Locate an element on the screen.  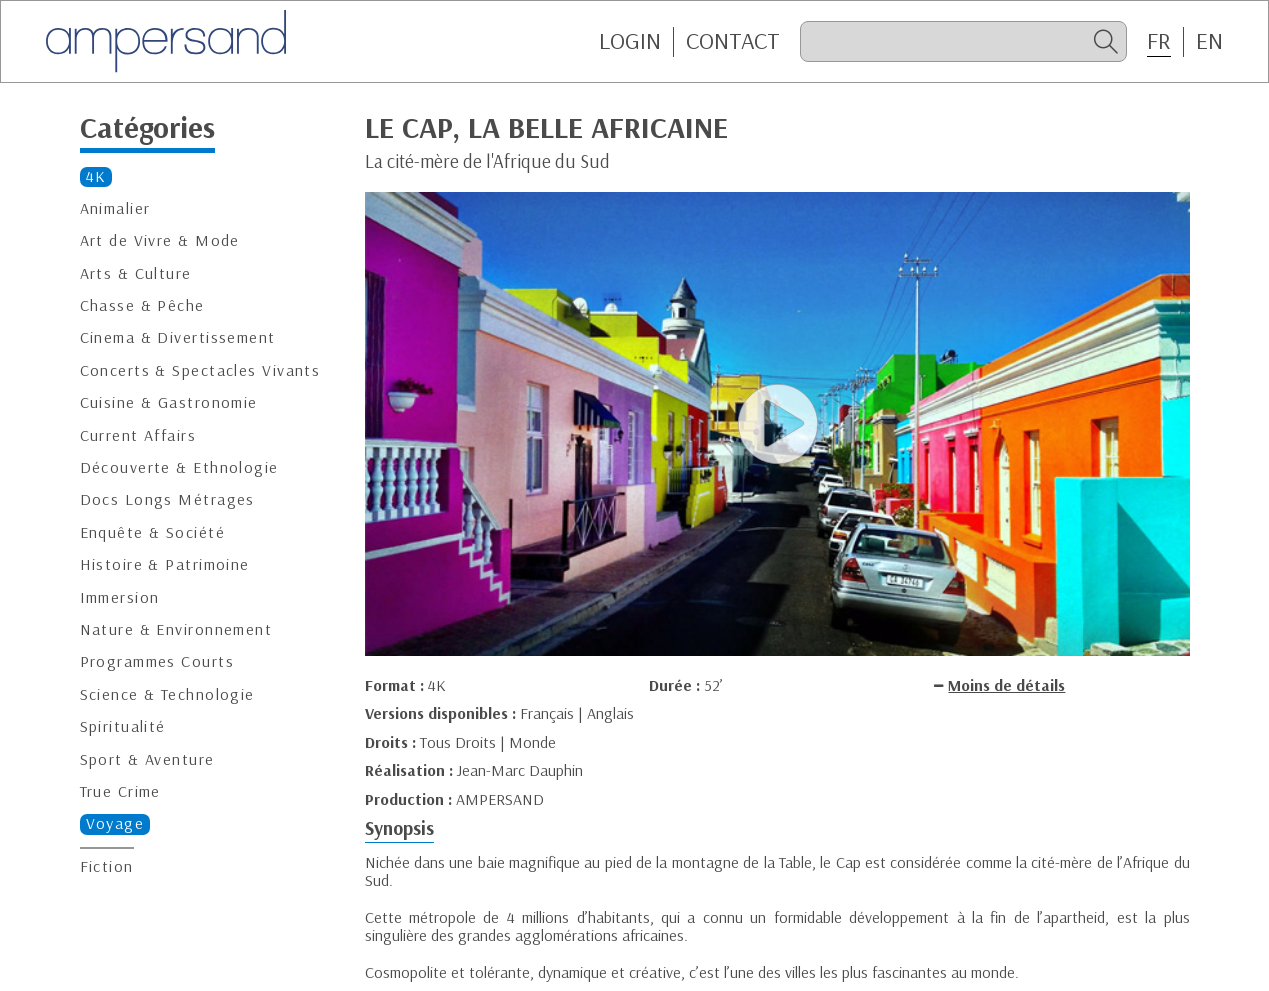
Sport & Aventure is located at coordinates (147, 759).